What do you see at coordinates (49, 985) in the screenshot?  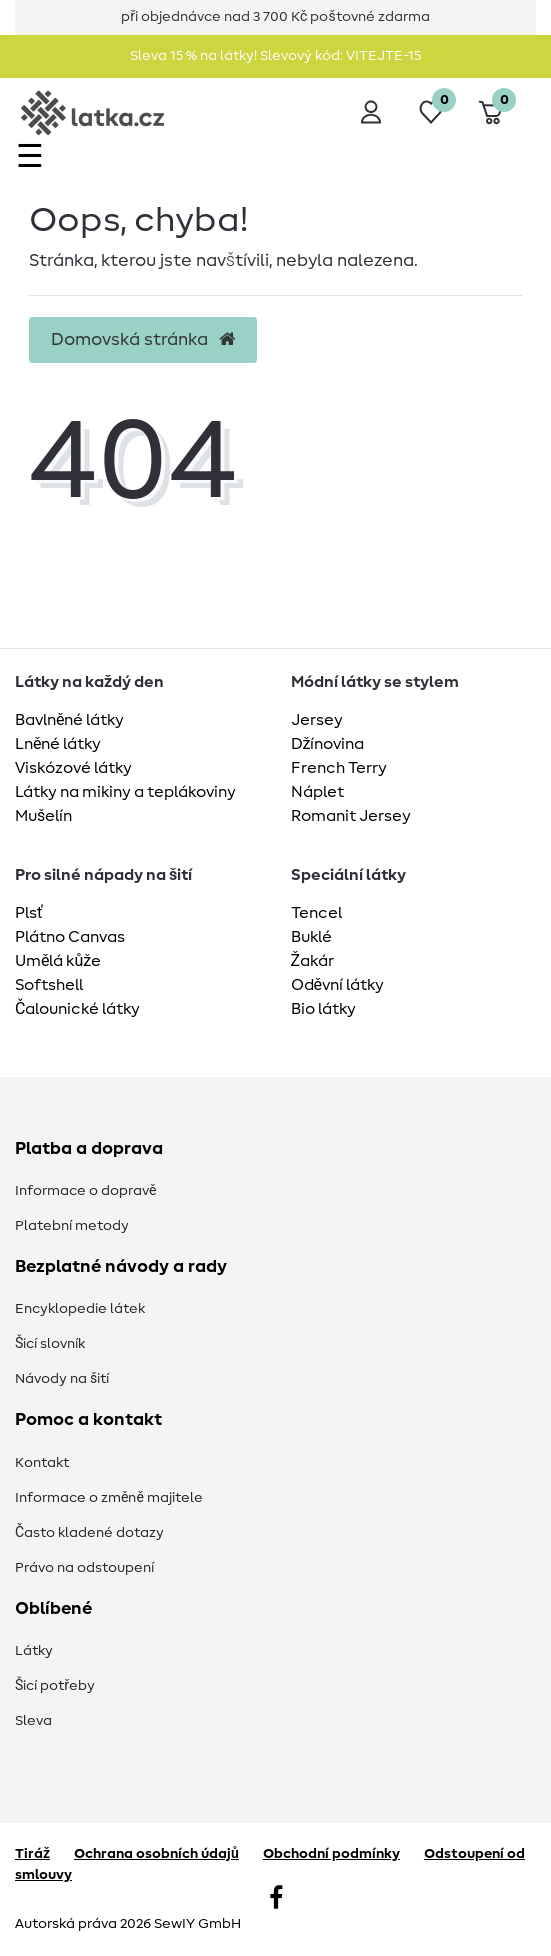 I see `Softshell` at bounding box center [49, 985].